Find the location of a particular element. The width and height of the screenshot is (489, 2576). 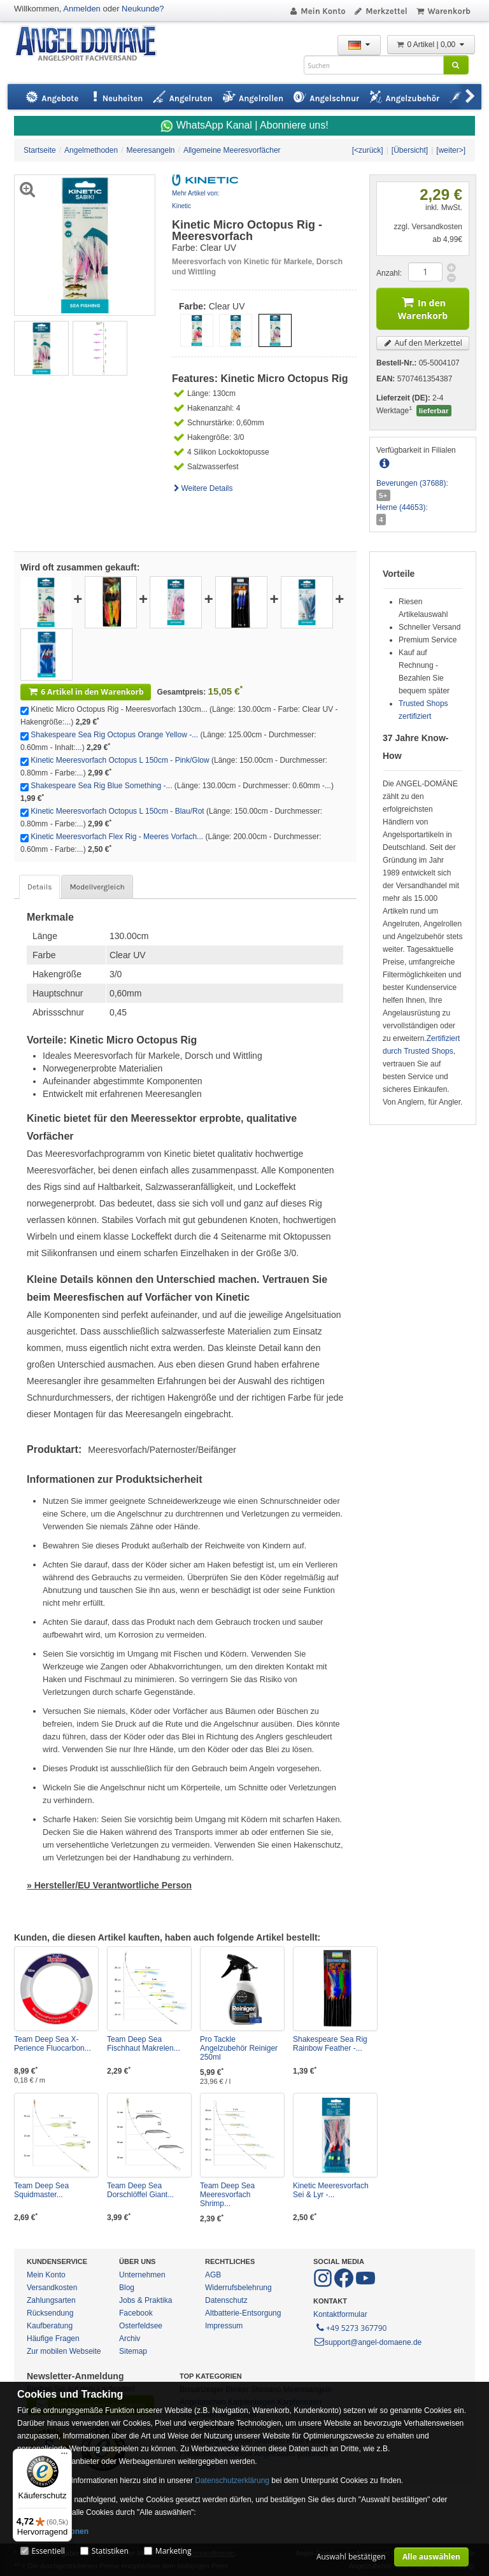

[Menü] is located at coordinates (64, 2456).